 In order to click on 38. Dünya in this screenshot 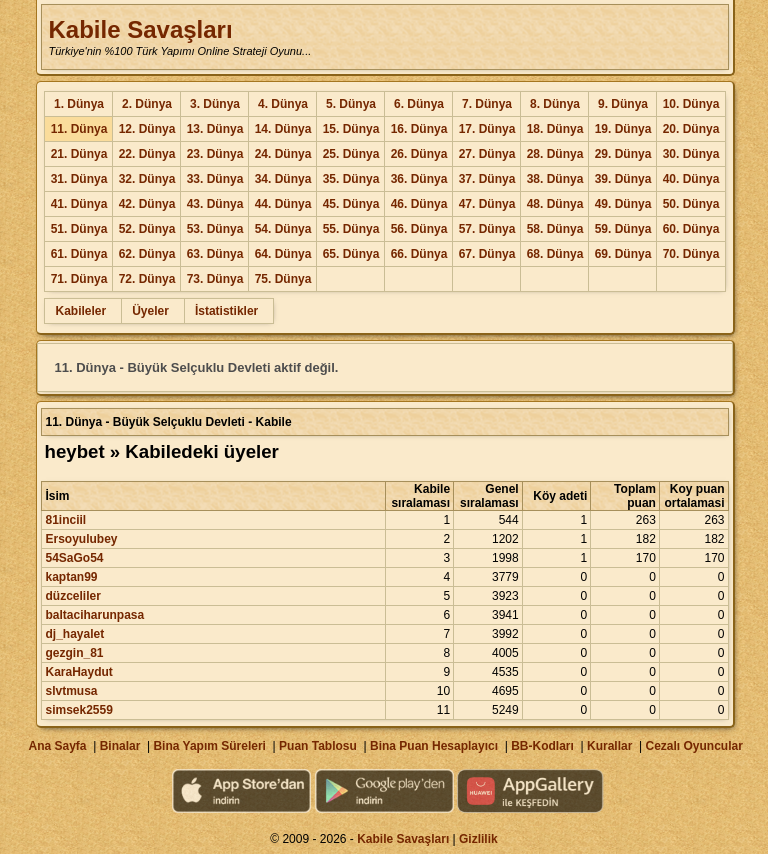, I will do `click(555, 179)`.